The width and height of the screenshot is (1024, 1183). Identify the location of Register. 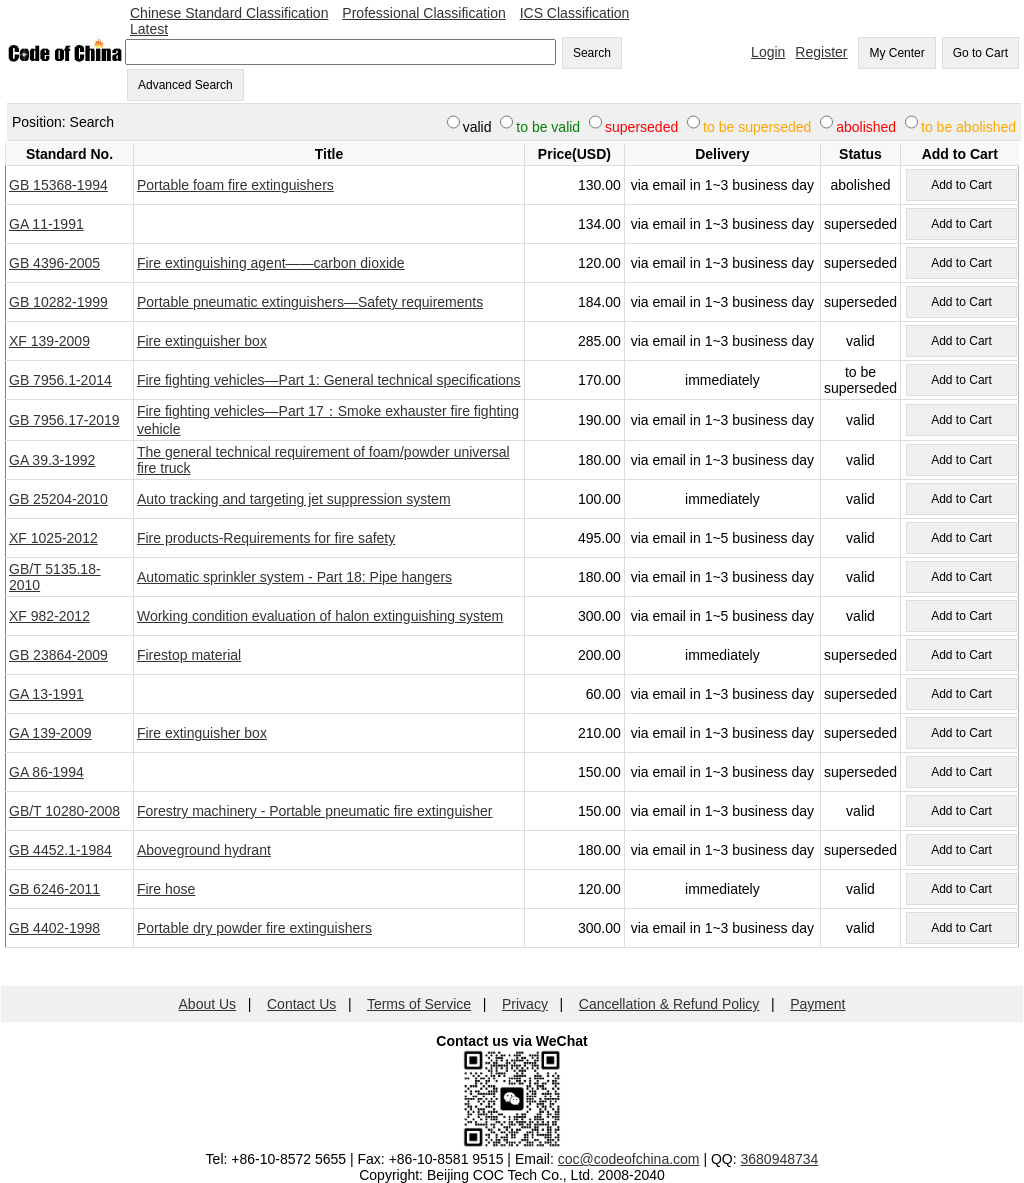
(821, 52).